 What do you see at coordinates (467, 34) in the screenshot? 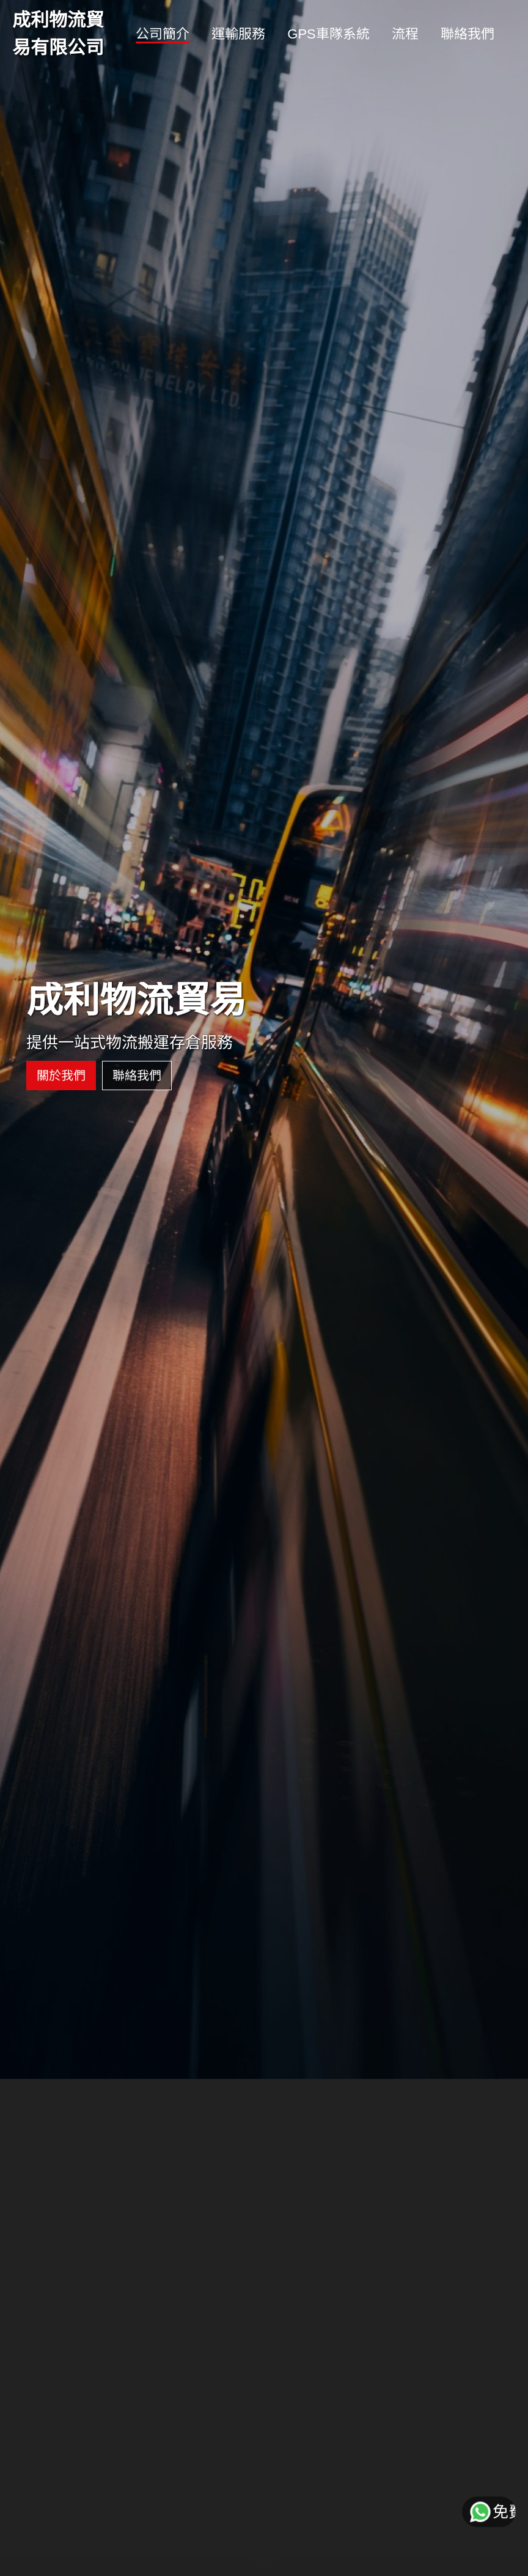
I see `聯絡我們` at bounding box center [467, 34].